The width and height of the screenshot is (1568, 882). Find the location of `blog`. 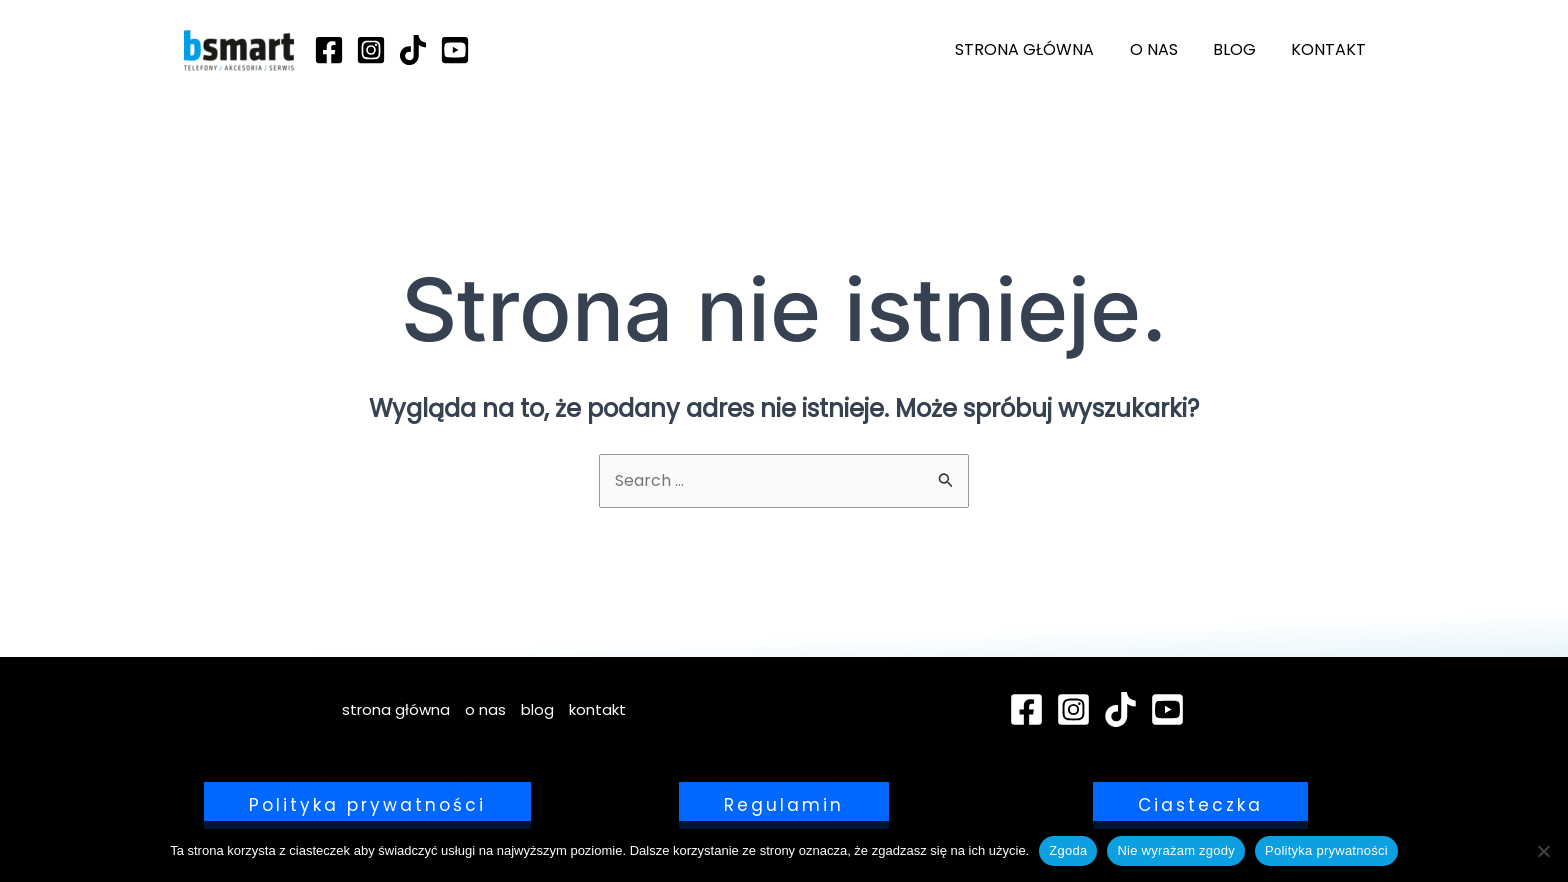

blog is located at coordinates (1239, 49).